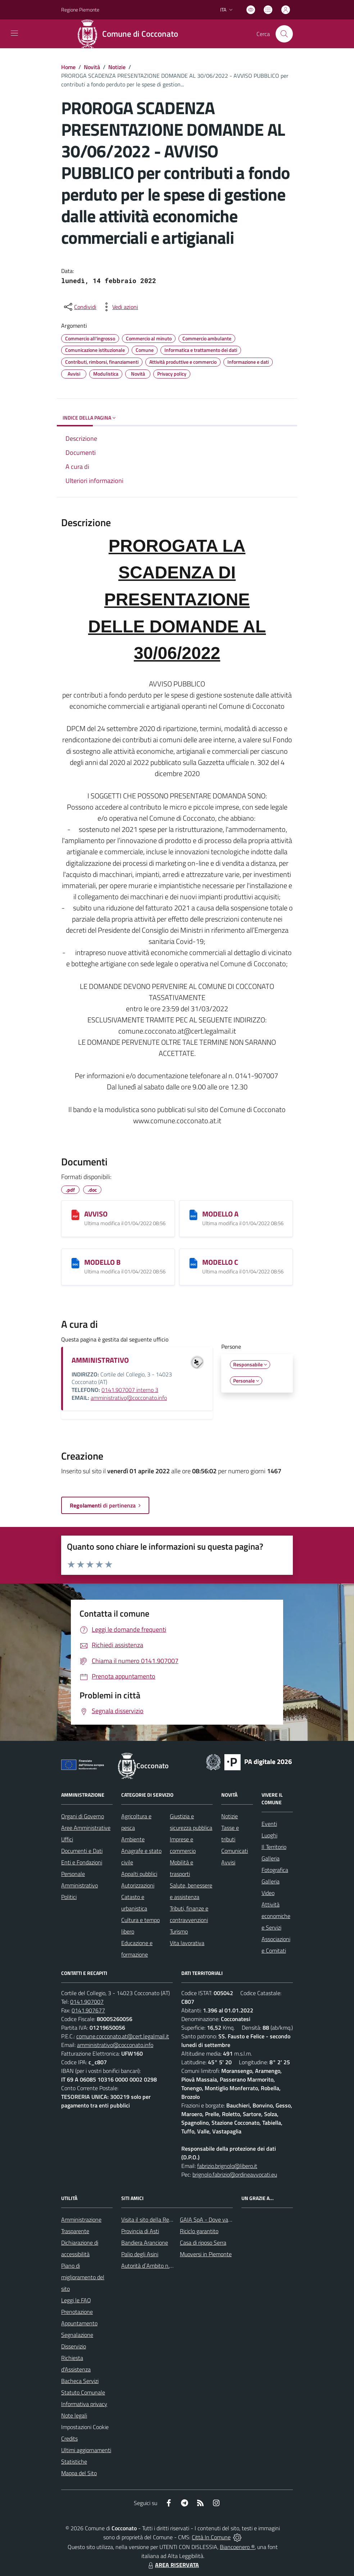  Describe the element at coordinates (88, 2010) in the screenshot. I see `0141.907677` at that location.